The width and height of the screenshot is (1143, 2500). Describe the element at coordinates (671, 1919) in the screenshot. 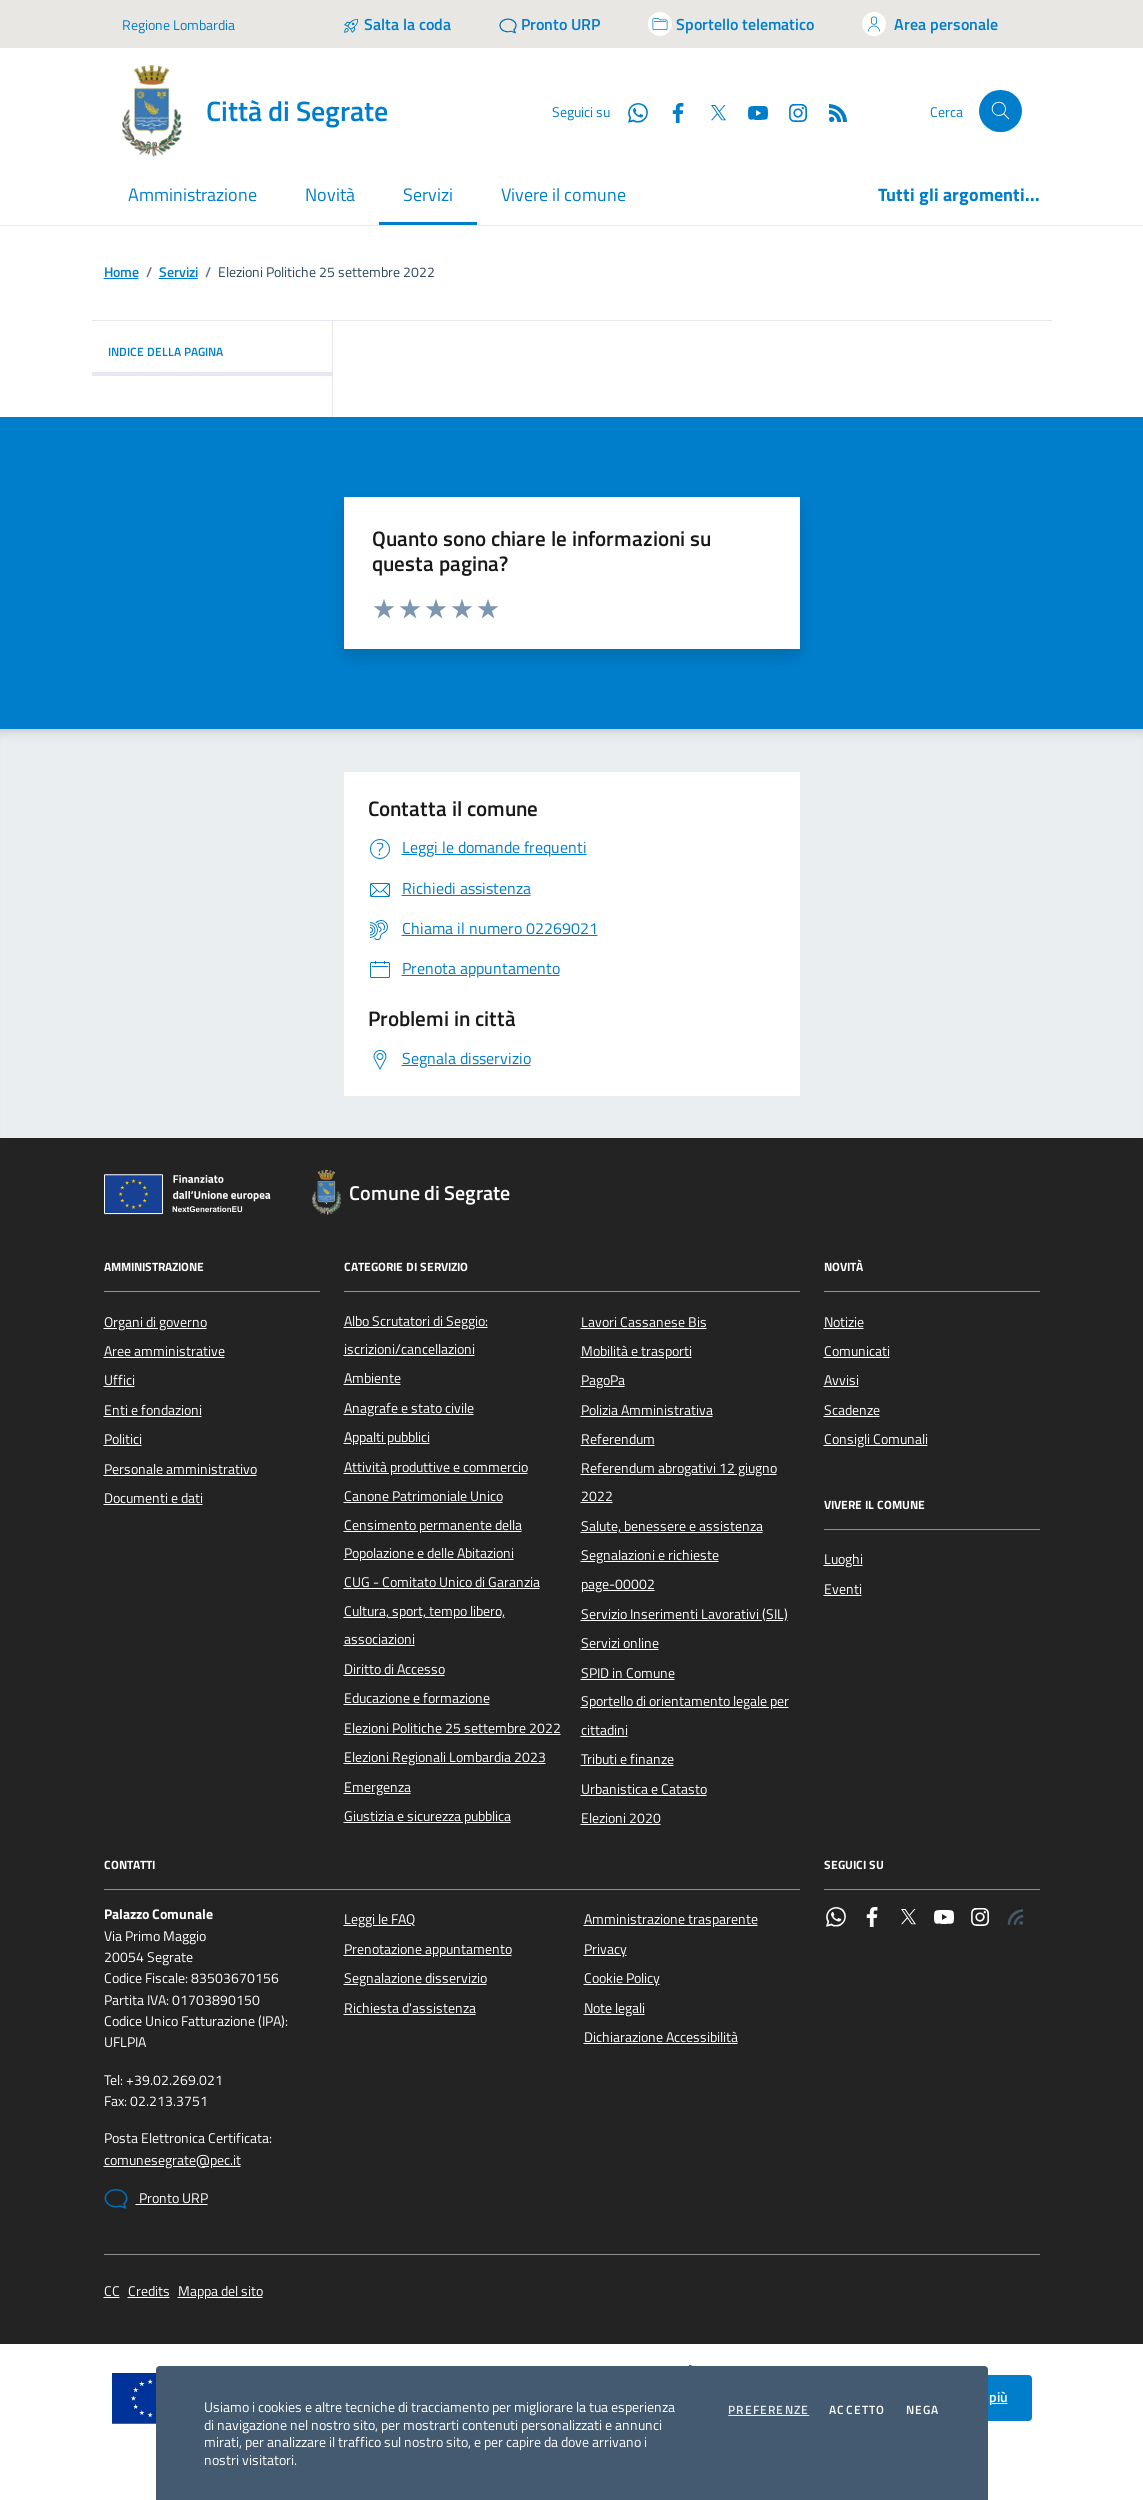

I see `Amministrazione trasparente` at that location.